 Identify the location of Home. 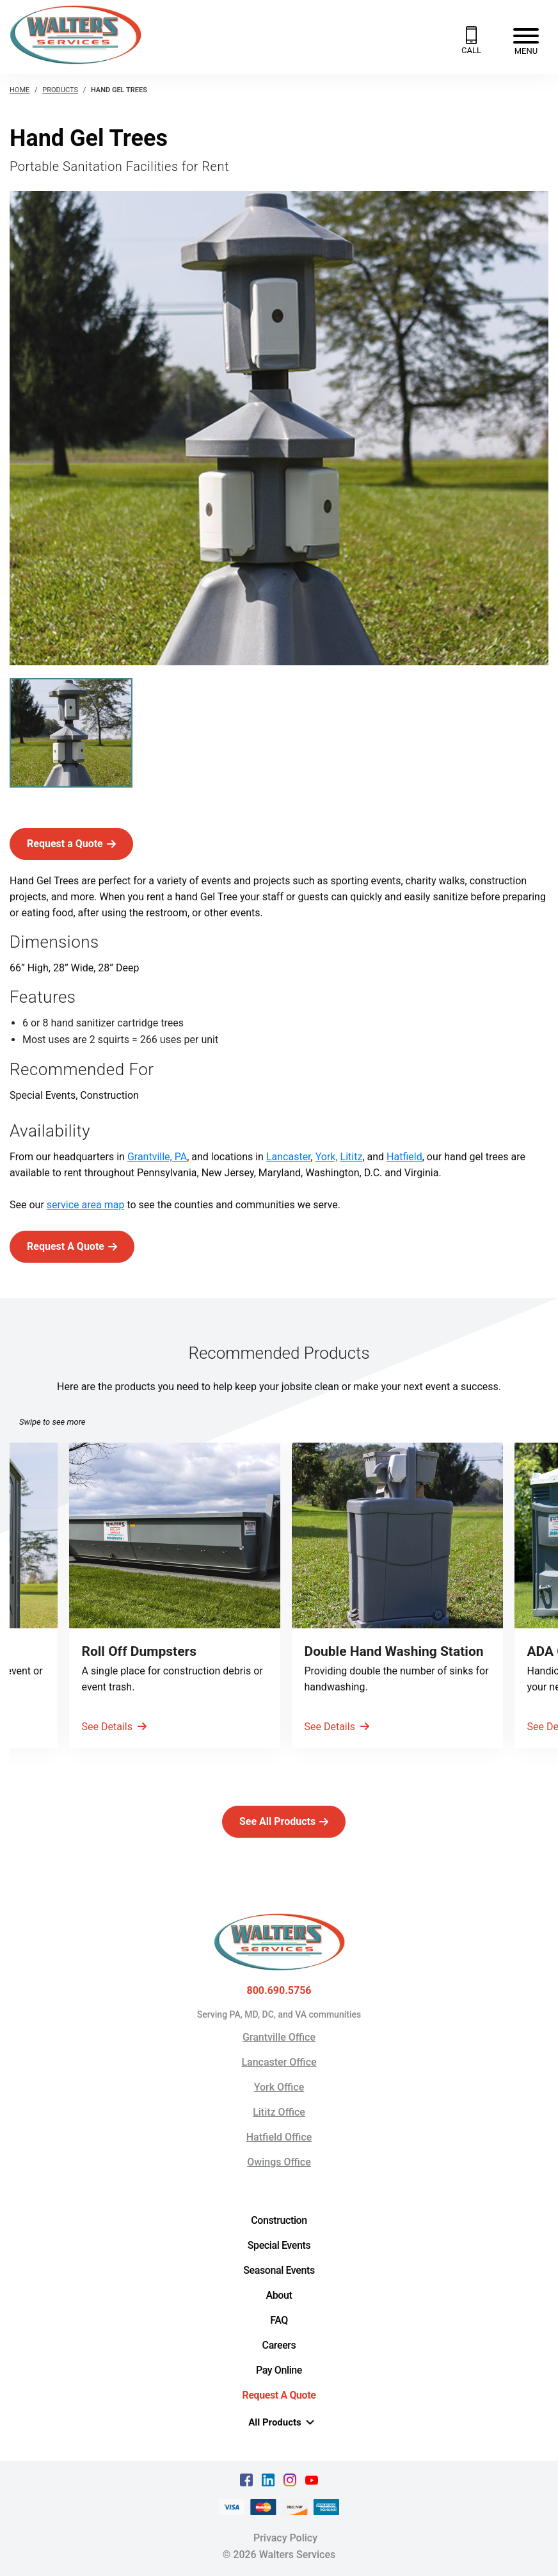
(19, 90).